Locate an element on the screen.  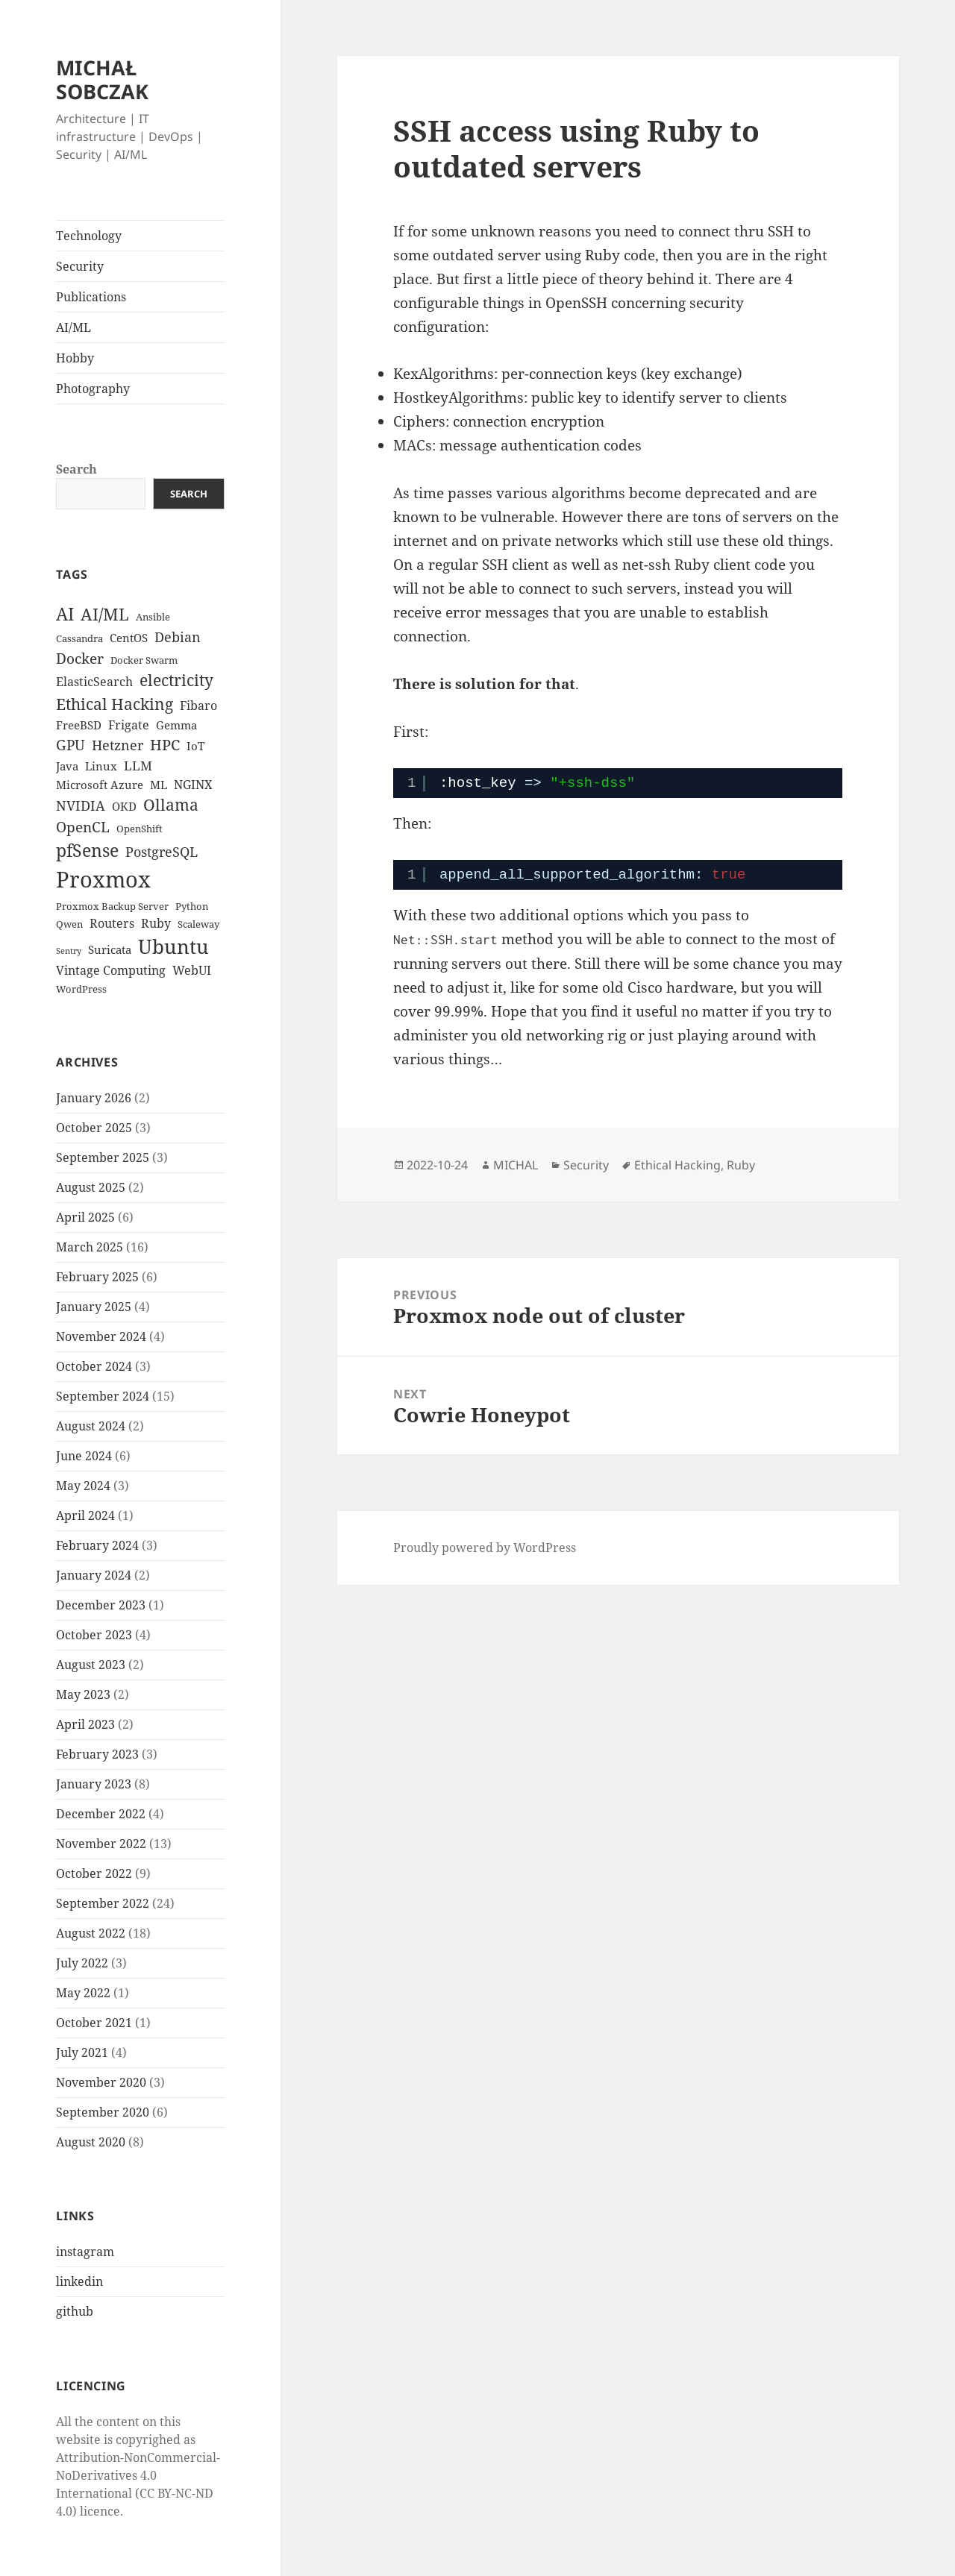
February 2023 is located at coordinates (97, 1754).